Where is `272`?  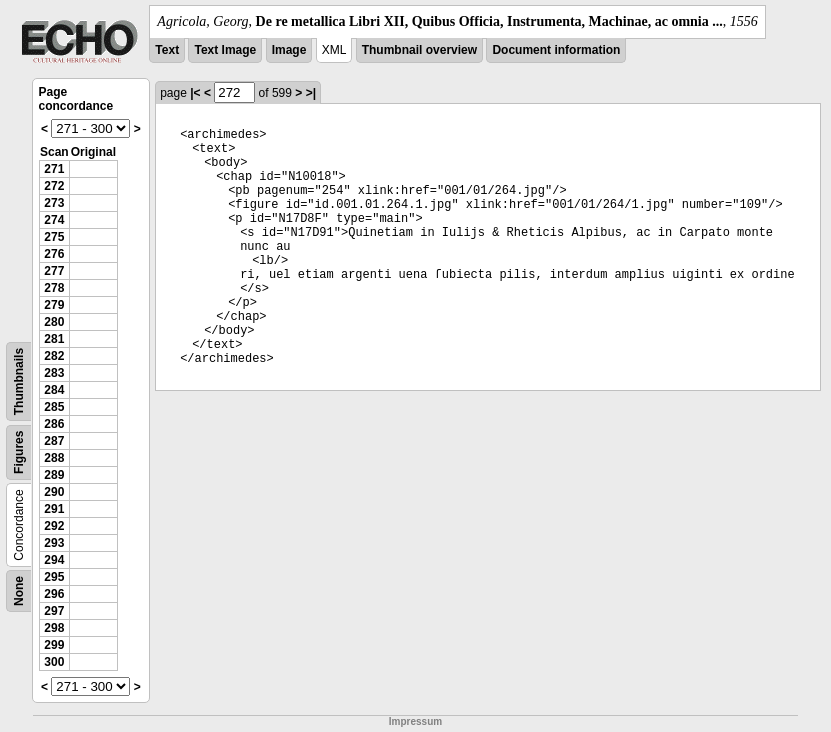 272 is located at coordinates (54, 186).